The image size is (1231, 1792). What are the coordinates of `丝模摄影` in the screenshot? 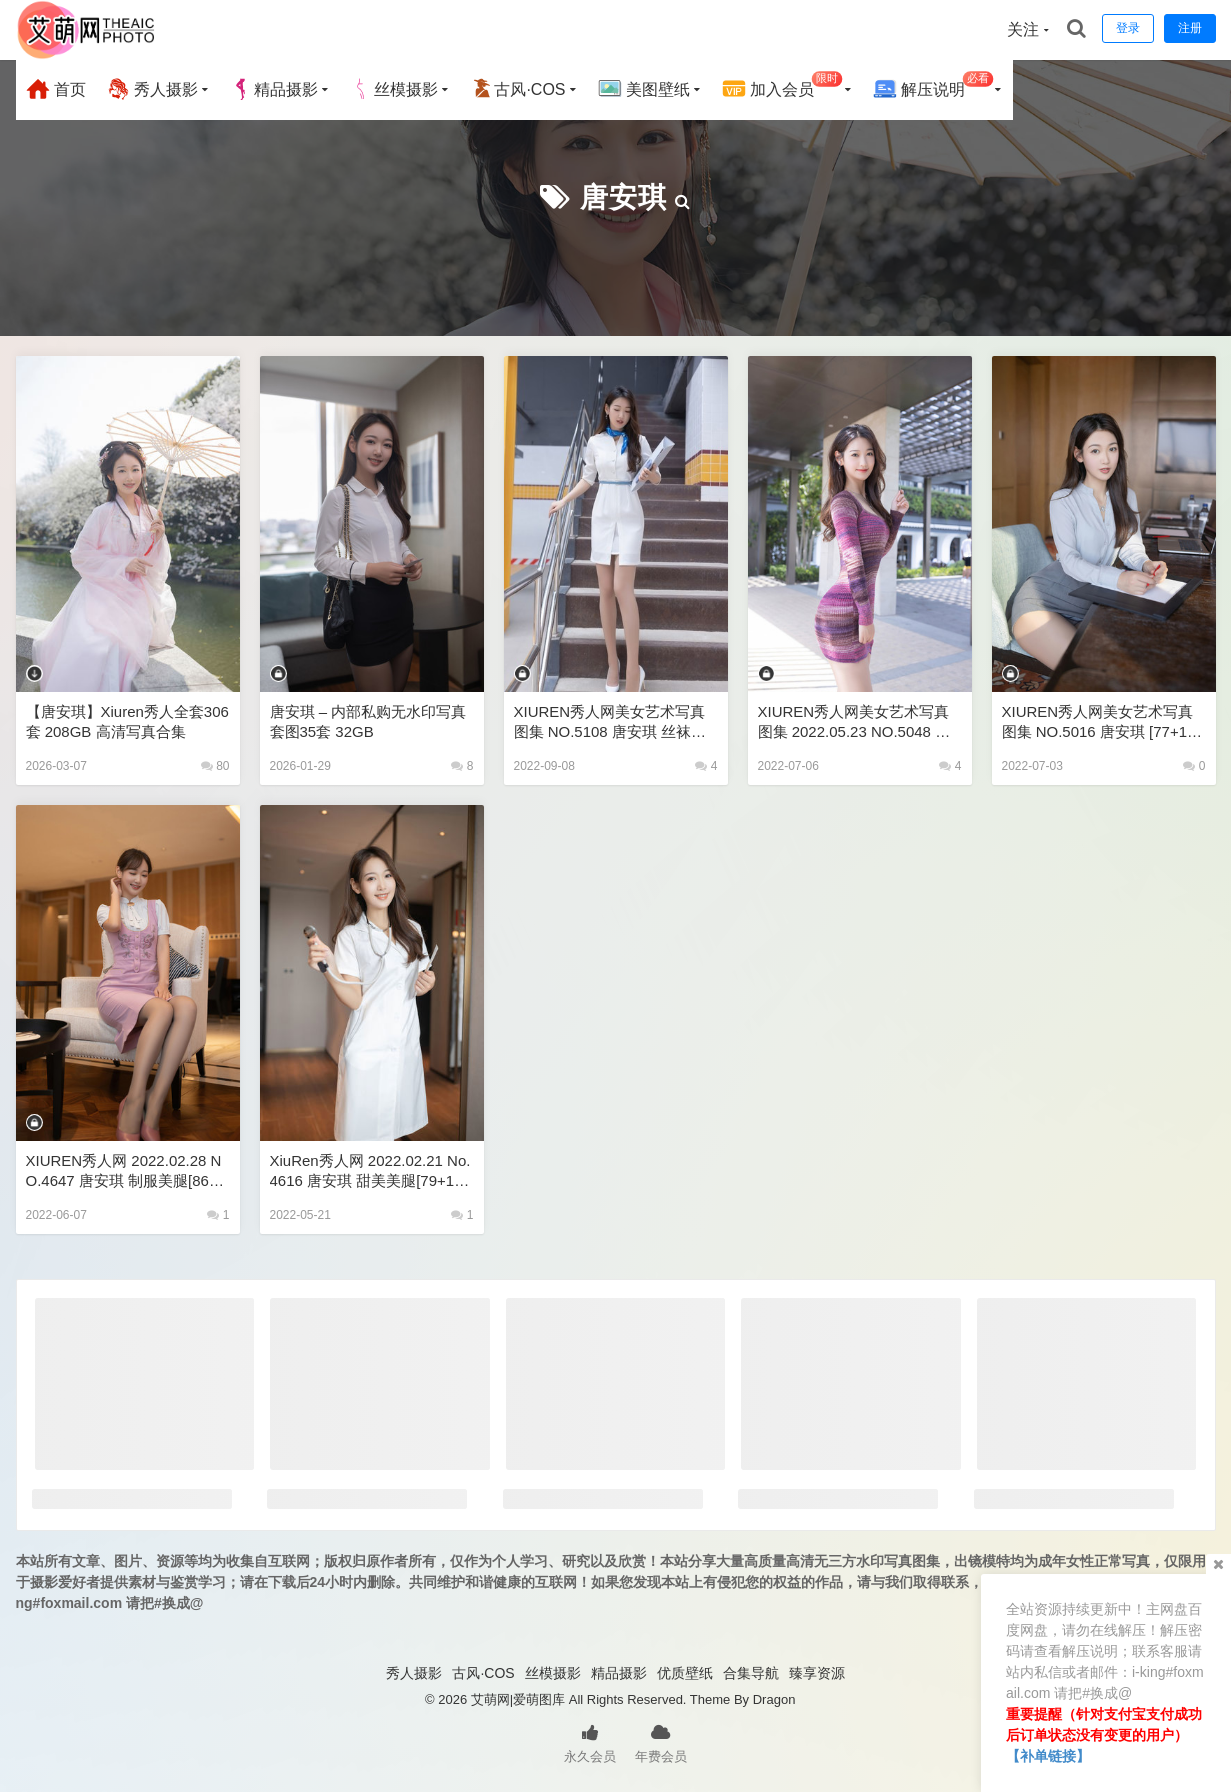 It's located at (394, 89).